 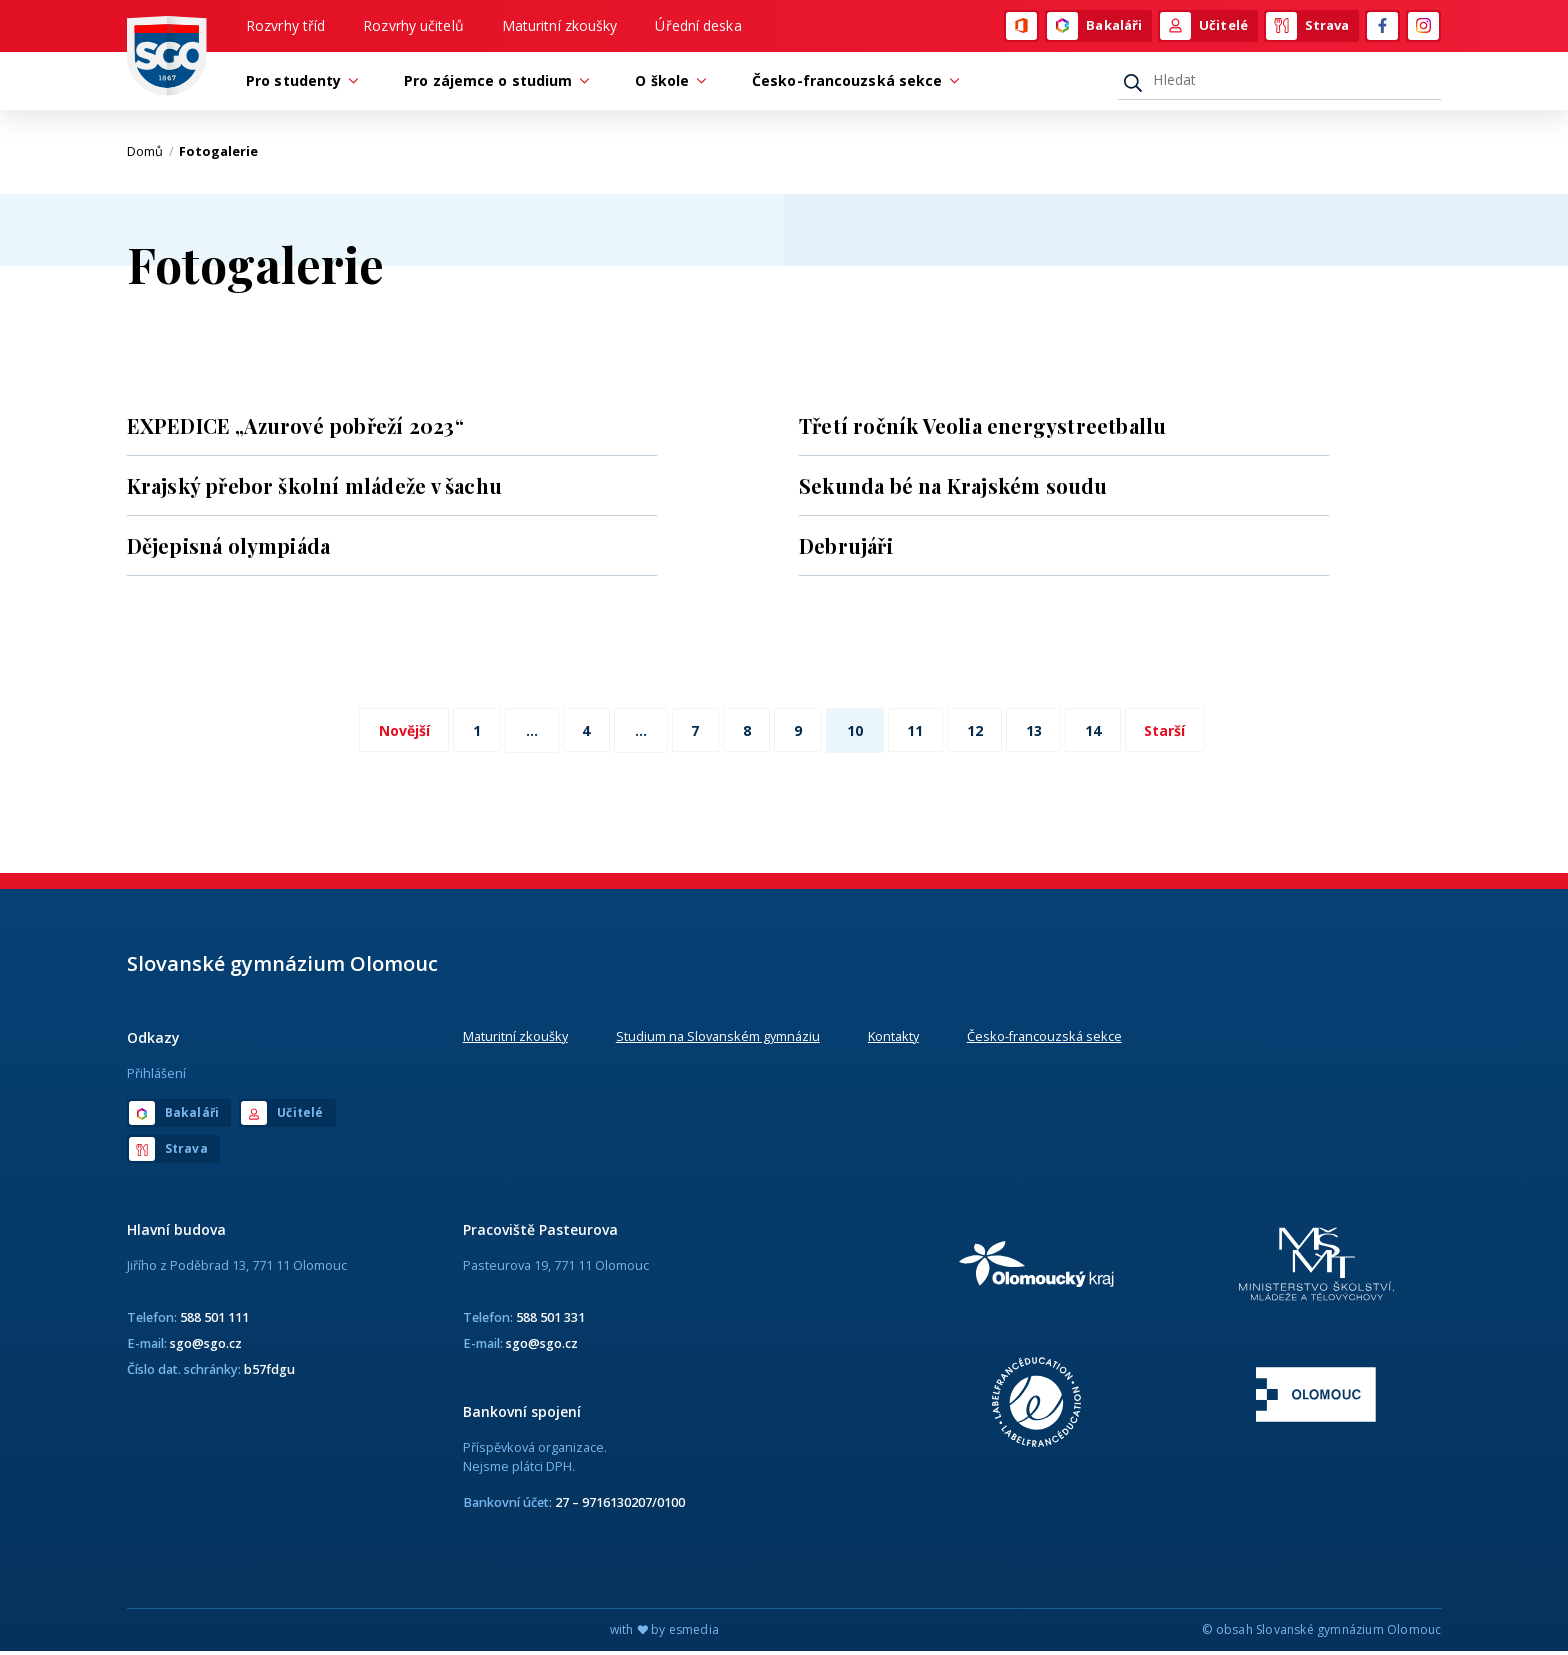 I want to click on with by esmedia, so click(x=664, y=1633).